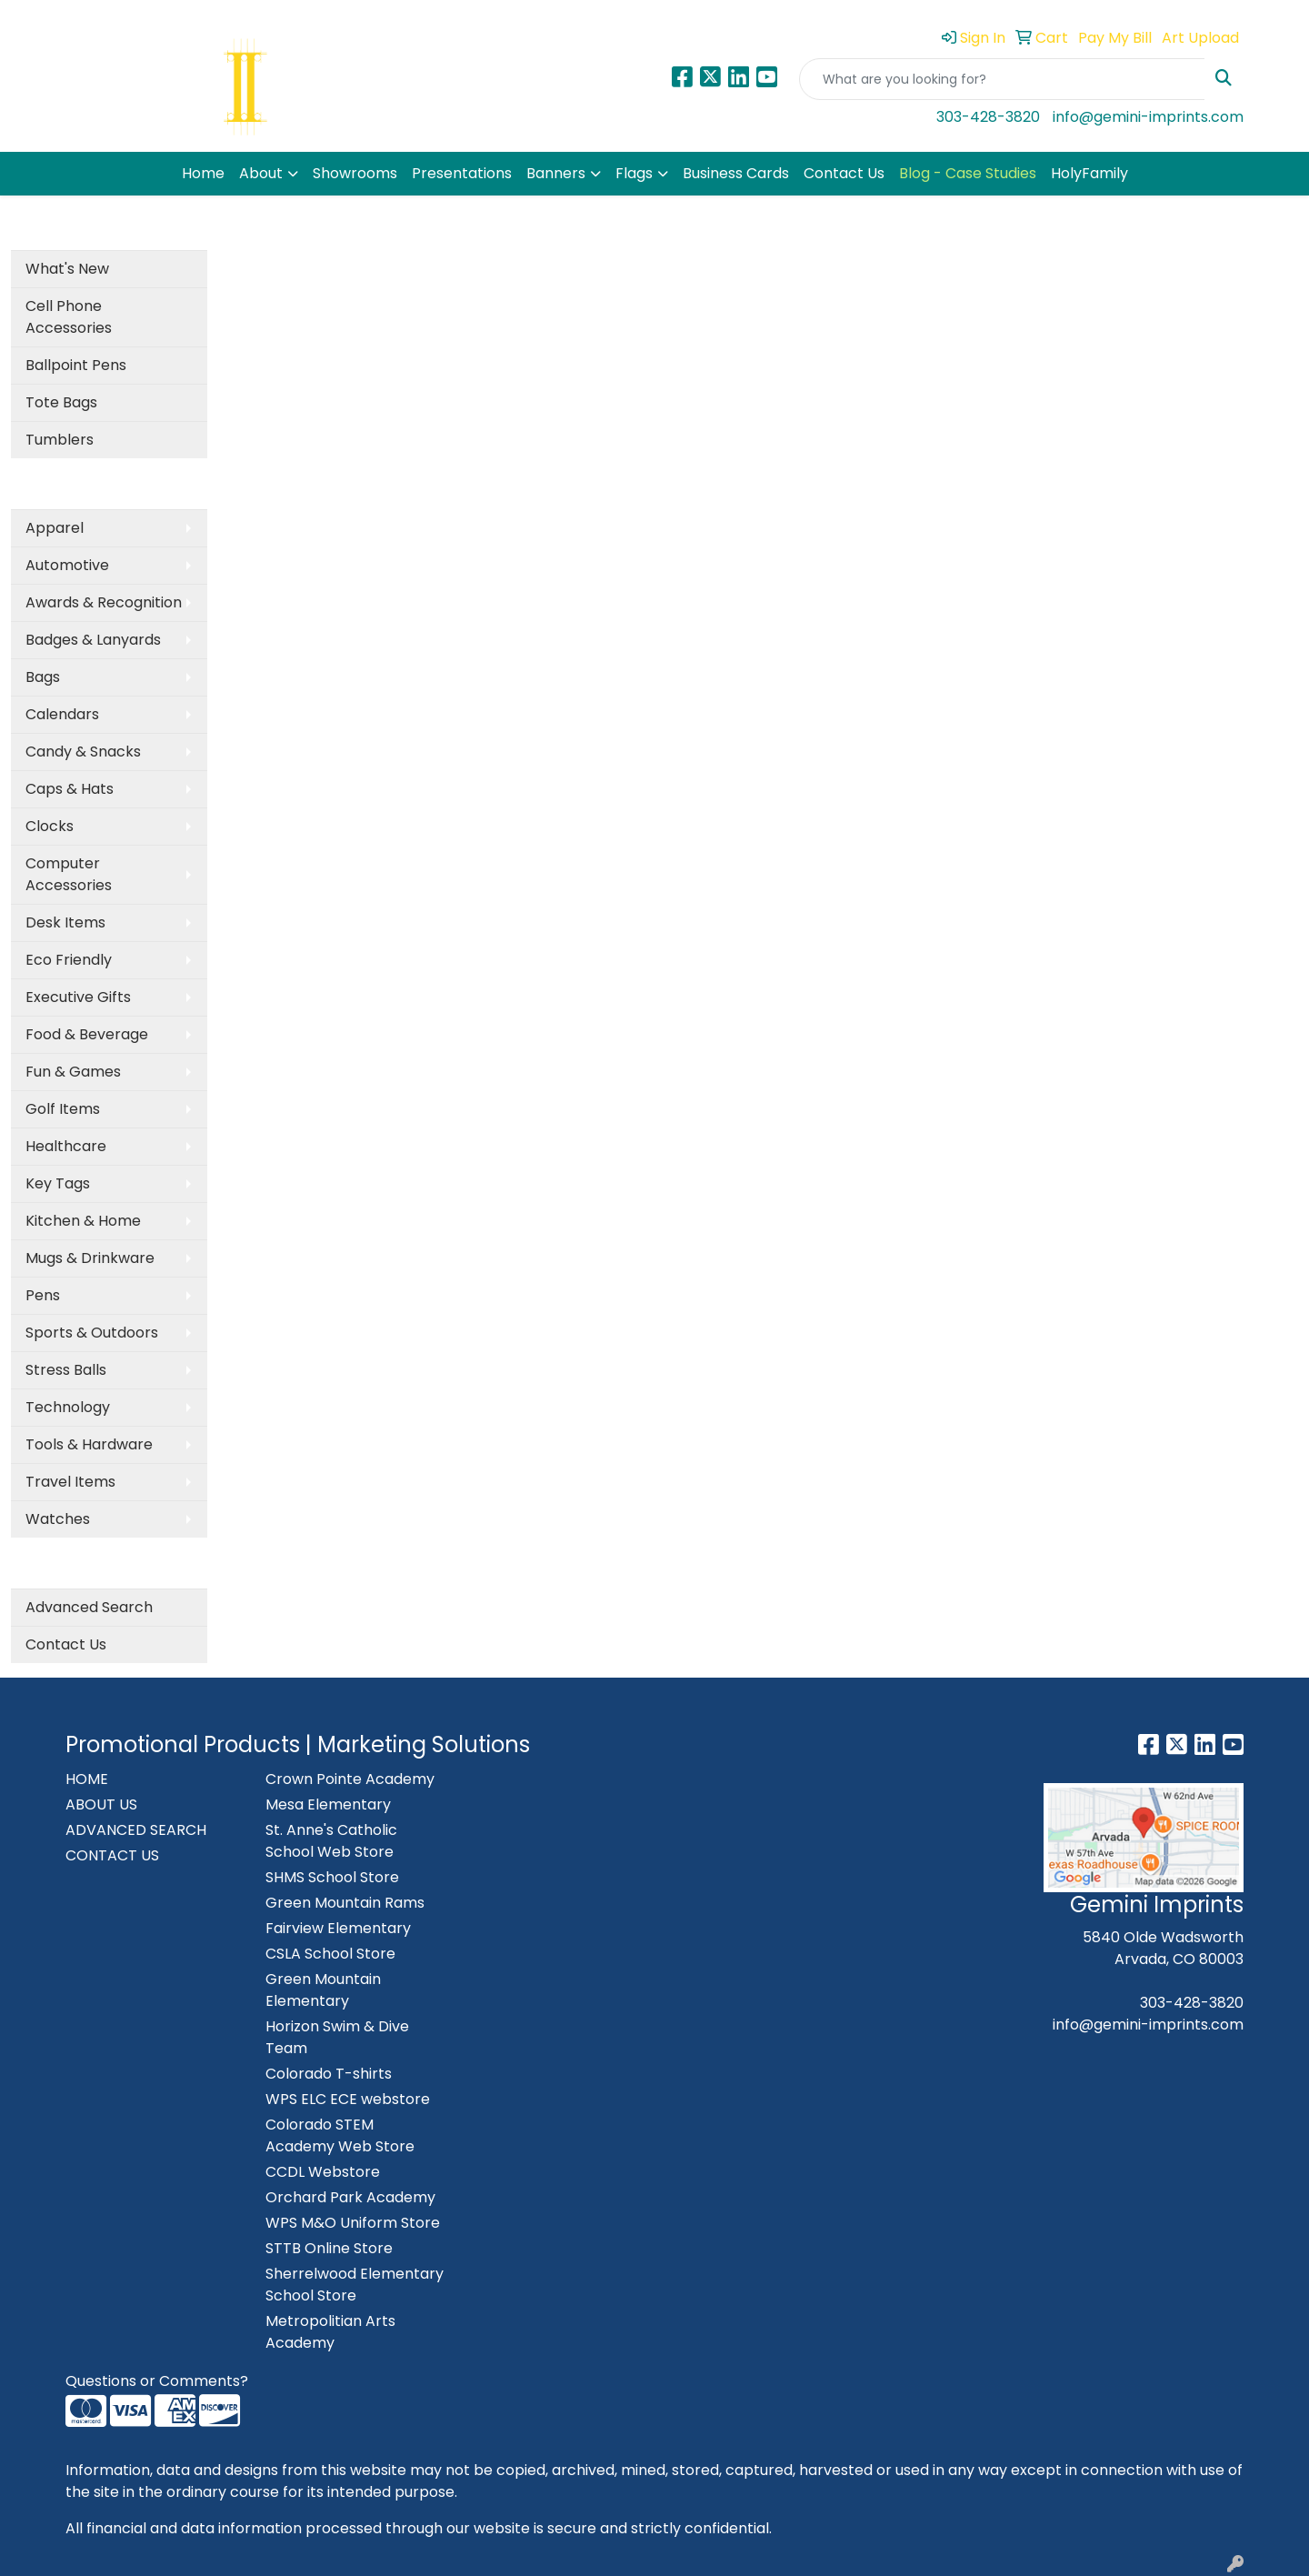  Describe the element at coordinates (844, 173) in the screenshot. I see `Contact Us` at that location.